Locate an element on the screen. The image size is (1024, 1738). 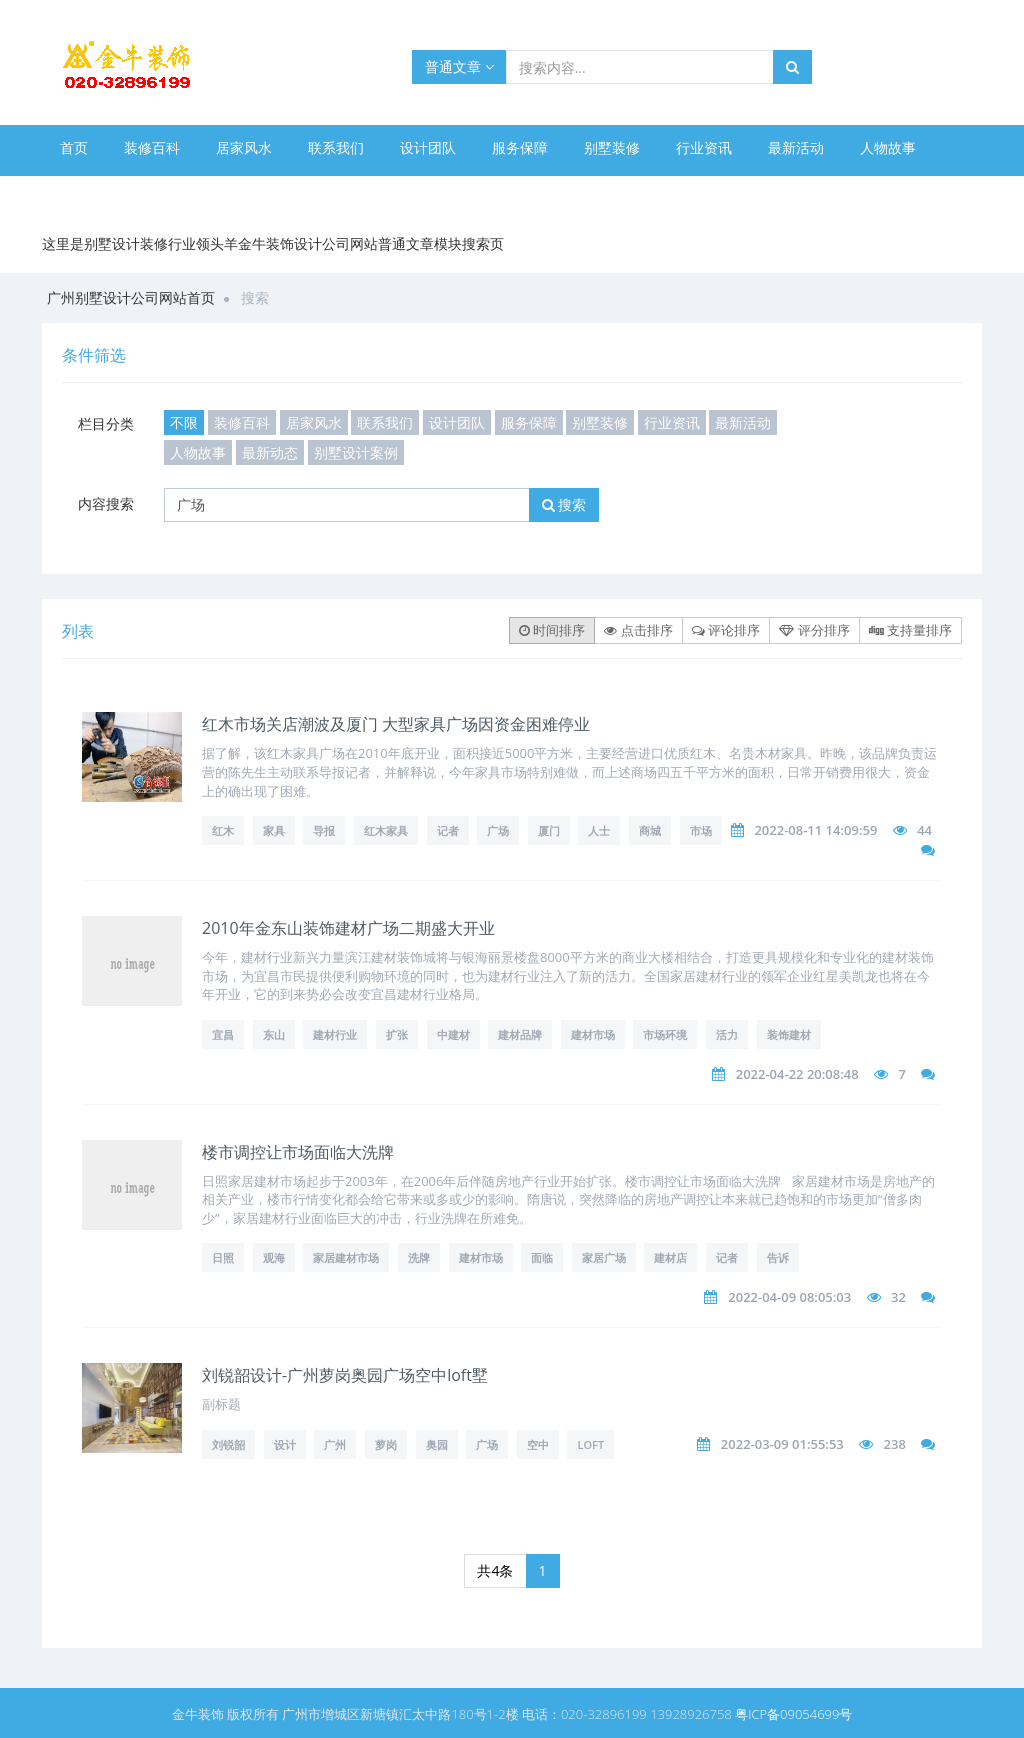
广州 is located at coordinates (335, 1444).